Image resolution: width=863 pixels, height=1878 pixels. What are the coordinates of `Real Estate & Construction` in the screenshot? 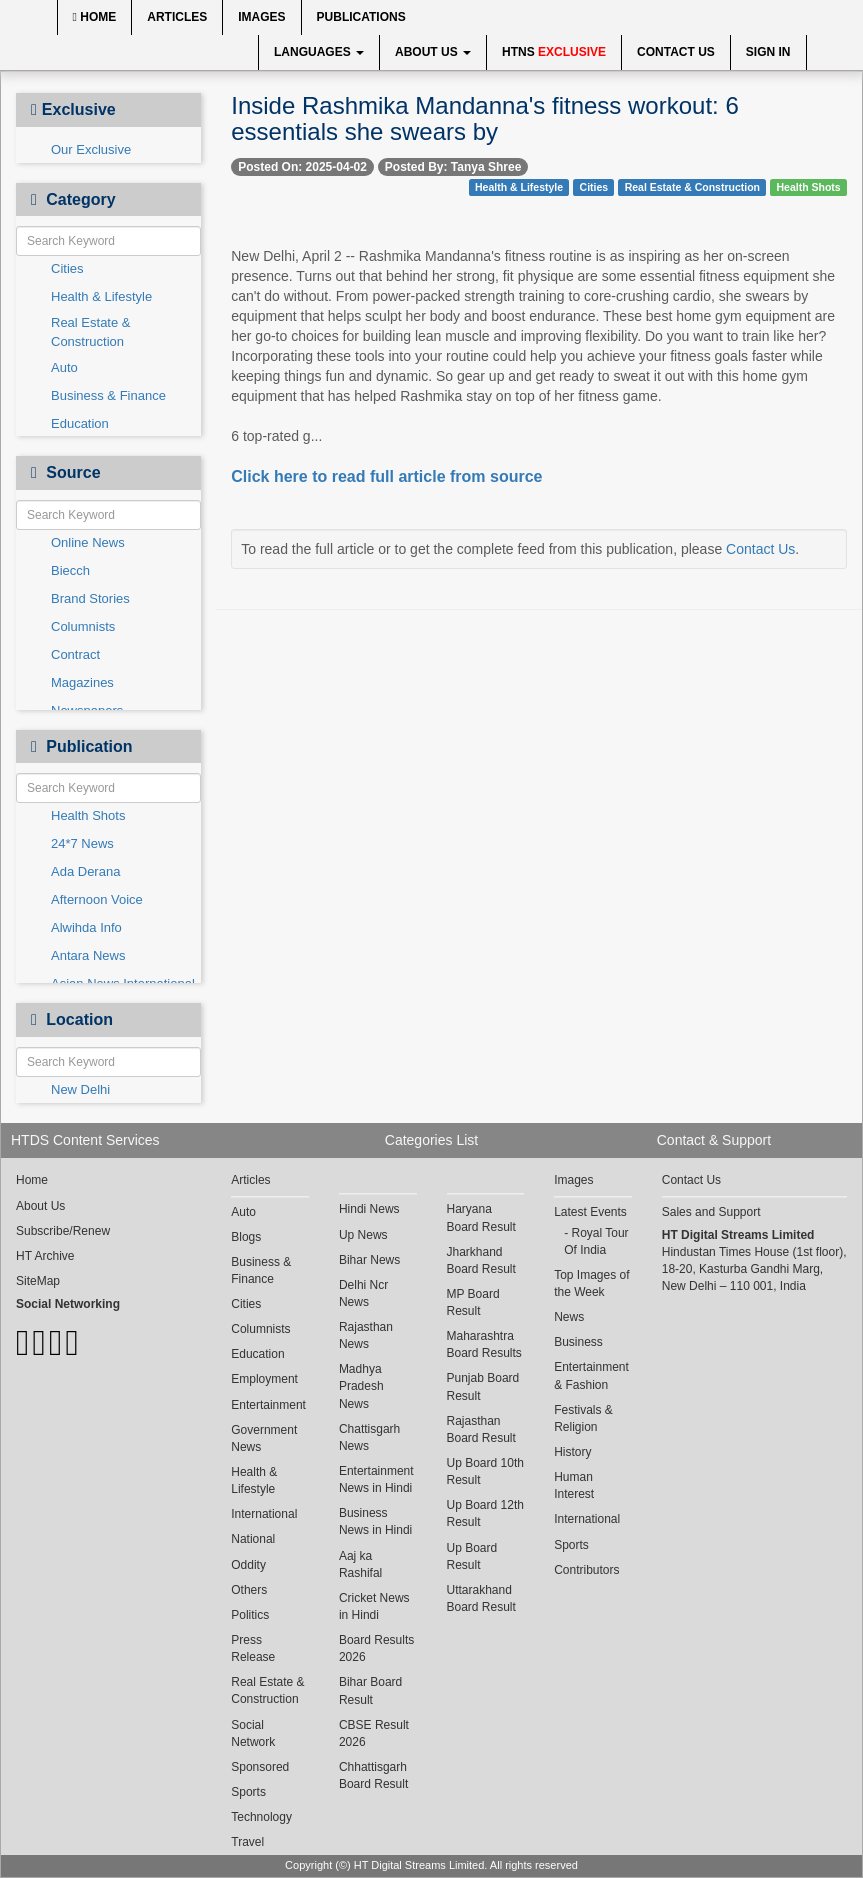 It's located at (91, 332).